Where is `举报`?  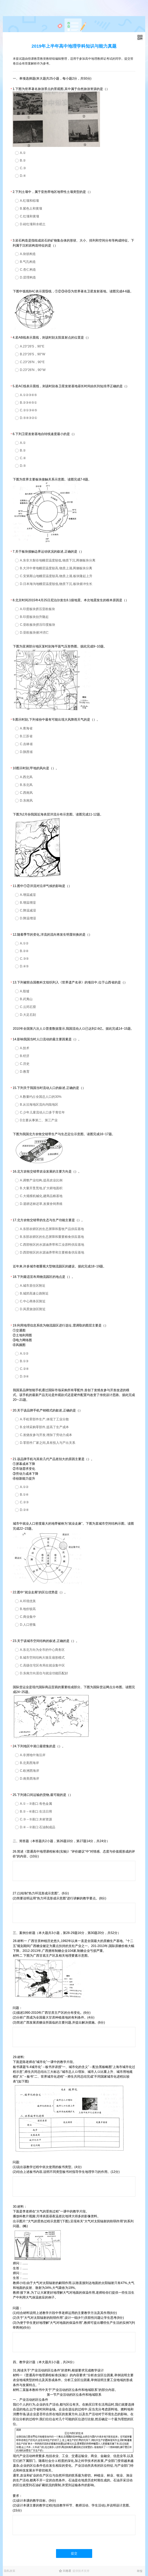 举报 is located at coordinates (139, 2571).